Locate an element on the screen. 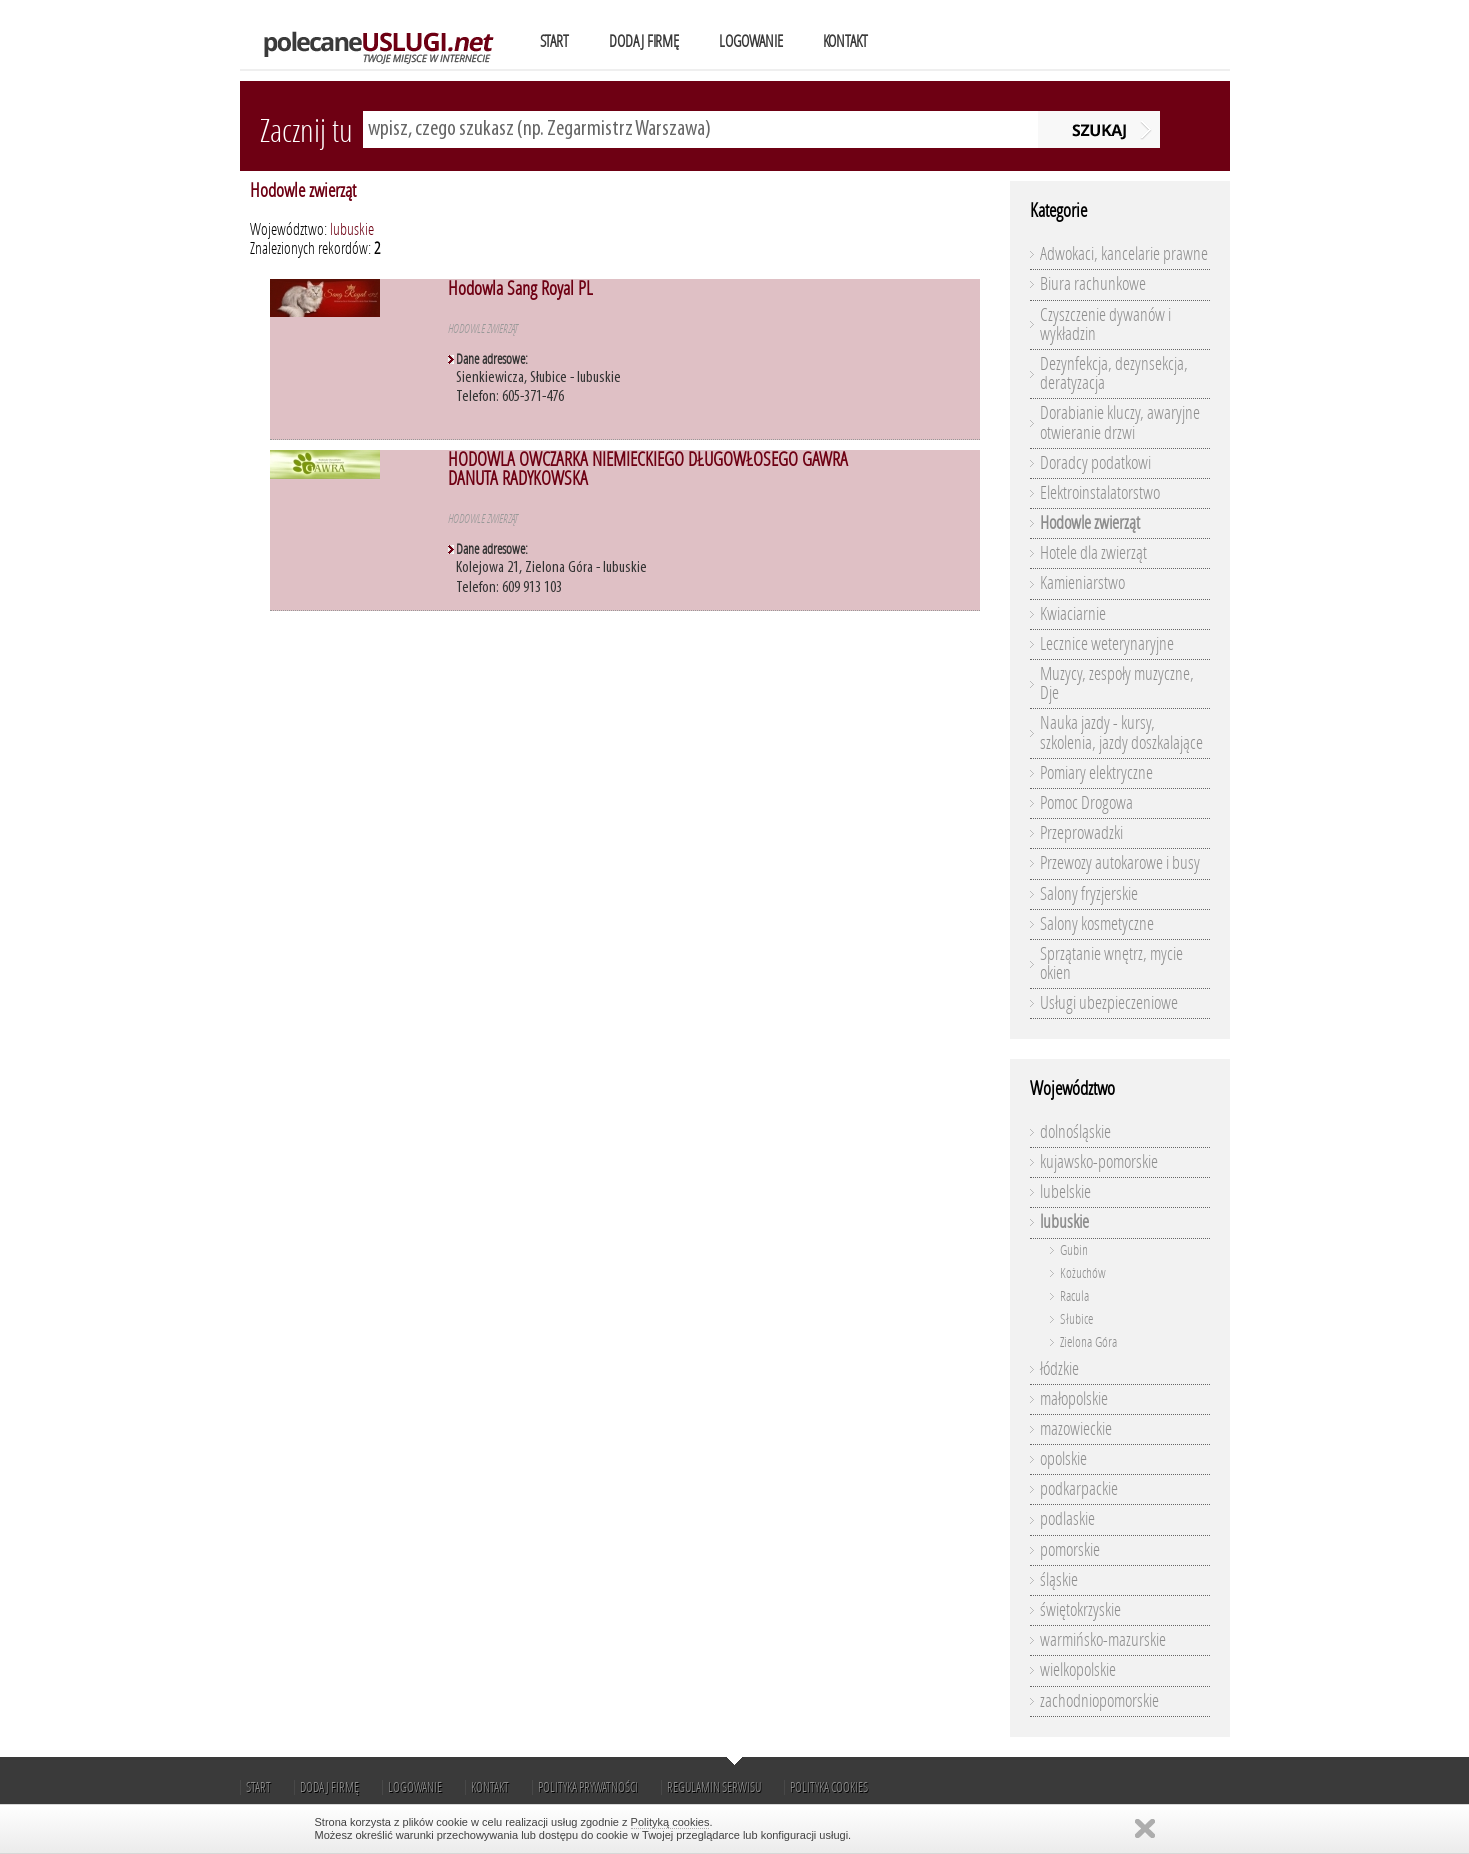 This screenshot has width=1469, height=1854. śląskie is located at coordinates (1059, 1580).